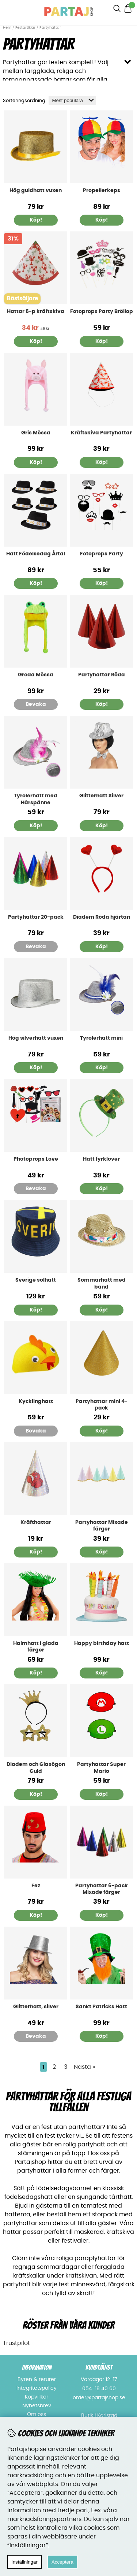 The height and width of the screenshot is (2576, 137). What do you see at coordinates (25, 28) in the screenshot?
I see `Festartiklar` at bounding box center [25, 28].